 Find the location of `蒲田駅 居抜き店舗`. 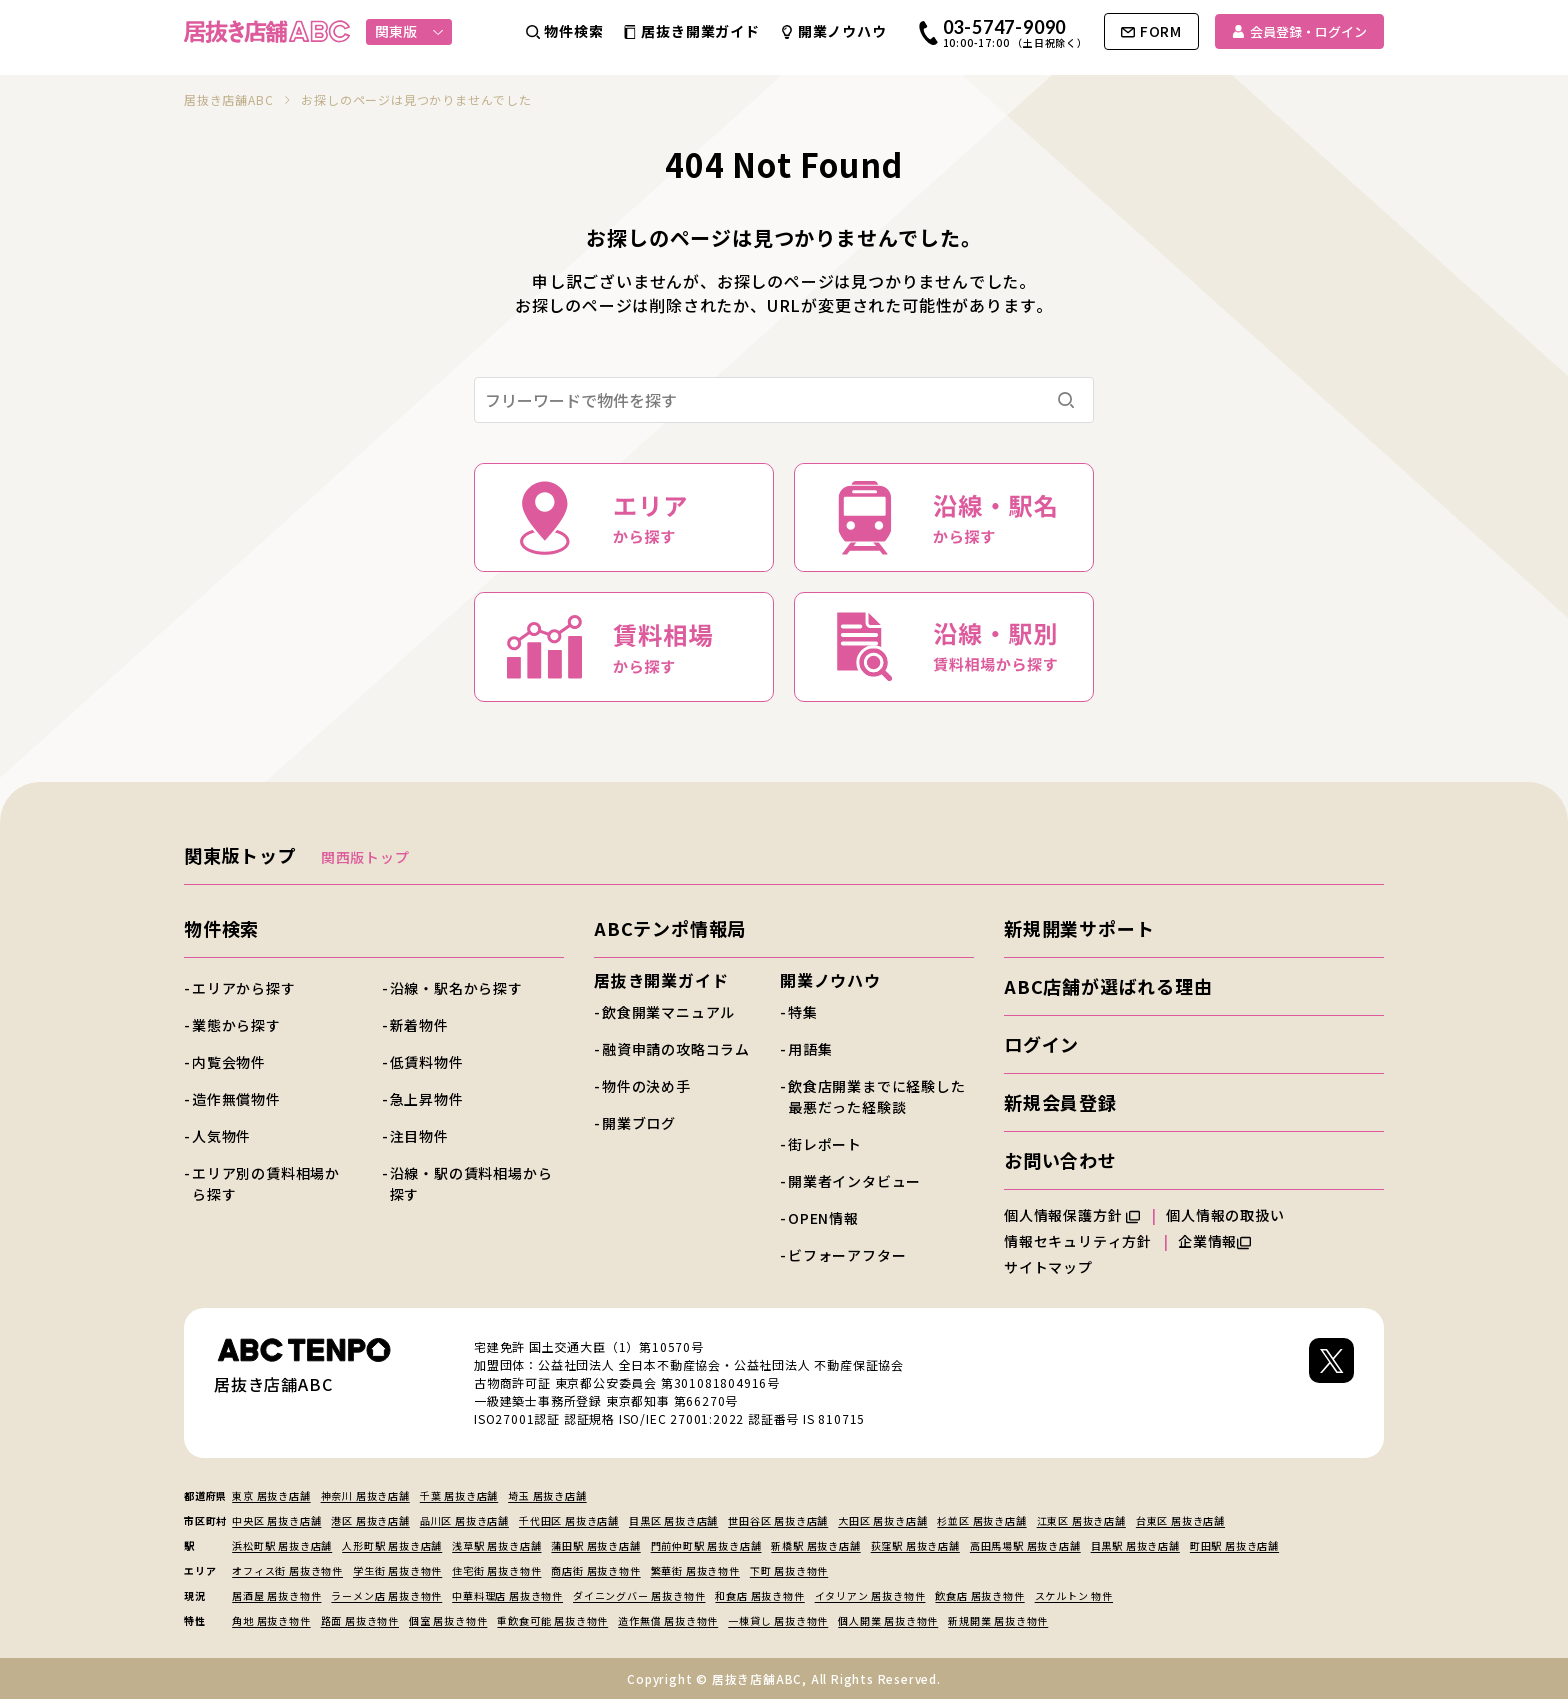

蒲田駅 居抜き店舗 is located at coordinates (595, 1545).